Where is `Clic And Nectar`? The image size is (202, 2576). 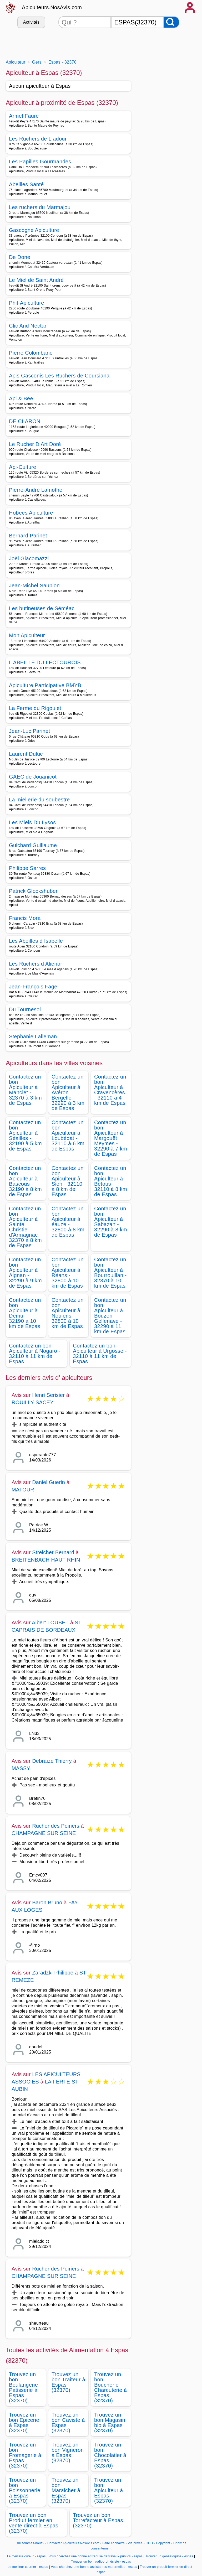 Clic And Nectar is located at coordinates (28, 326).